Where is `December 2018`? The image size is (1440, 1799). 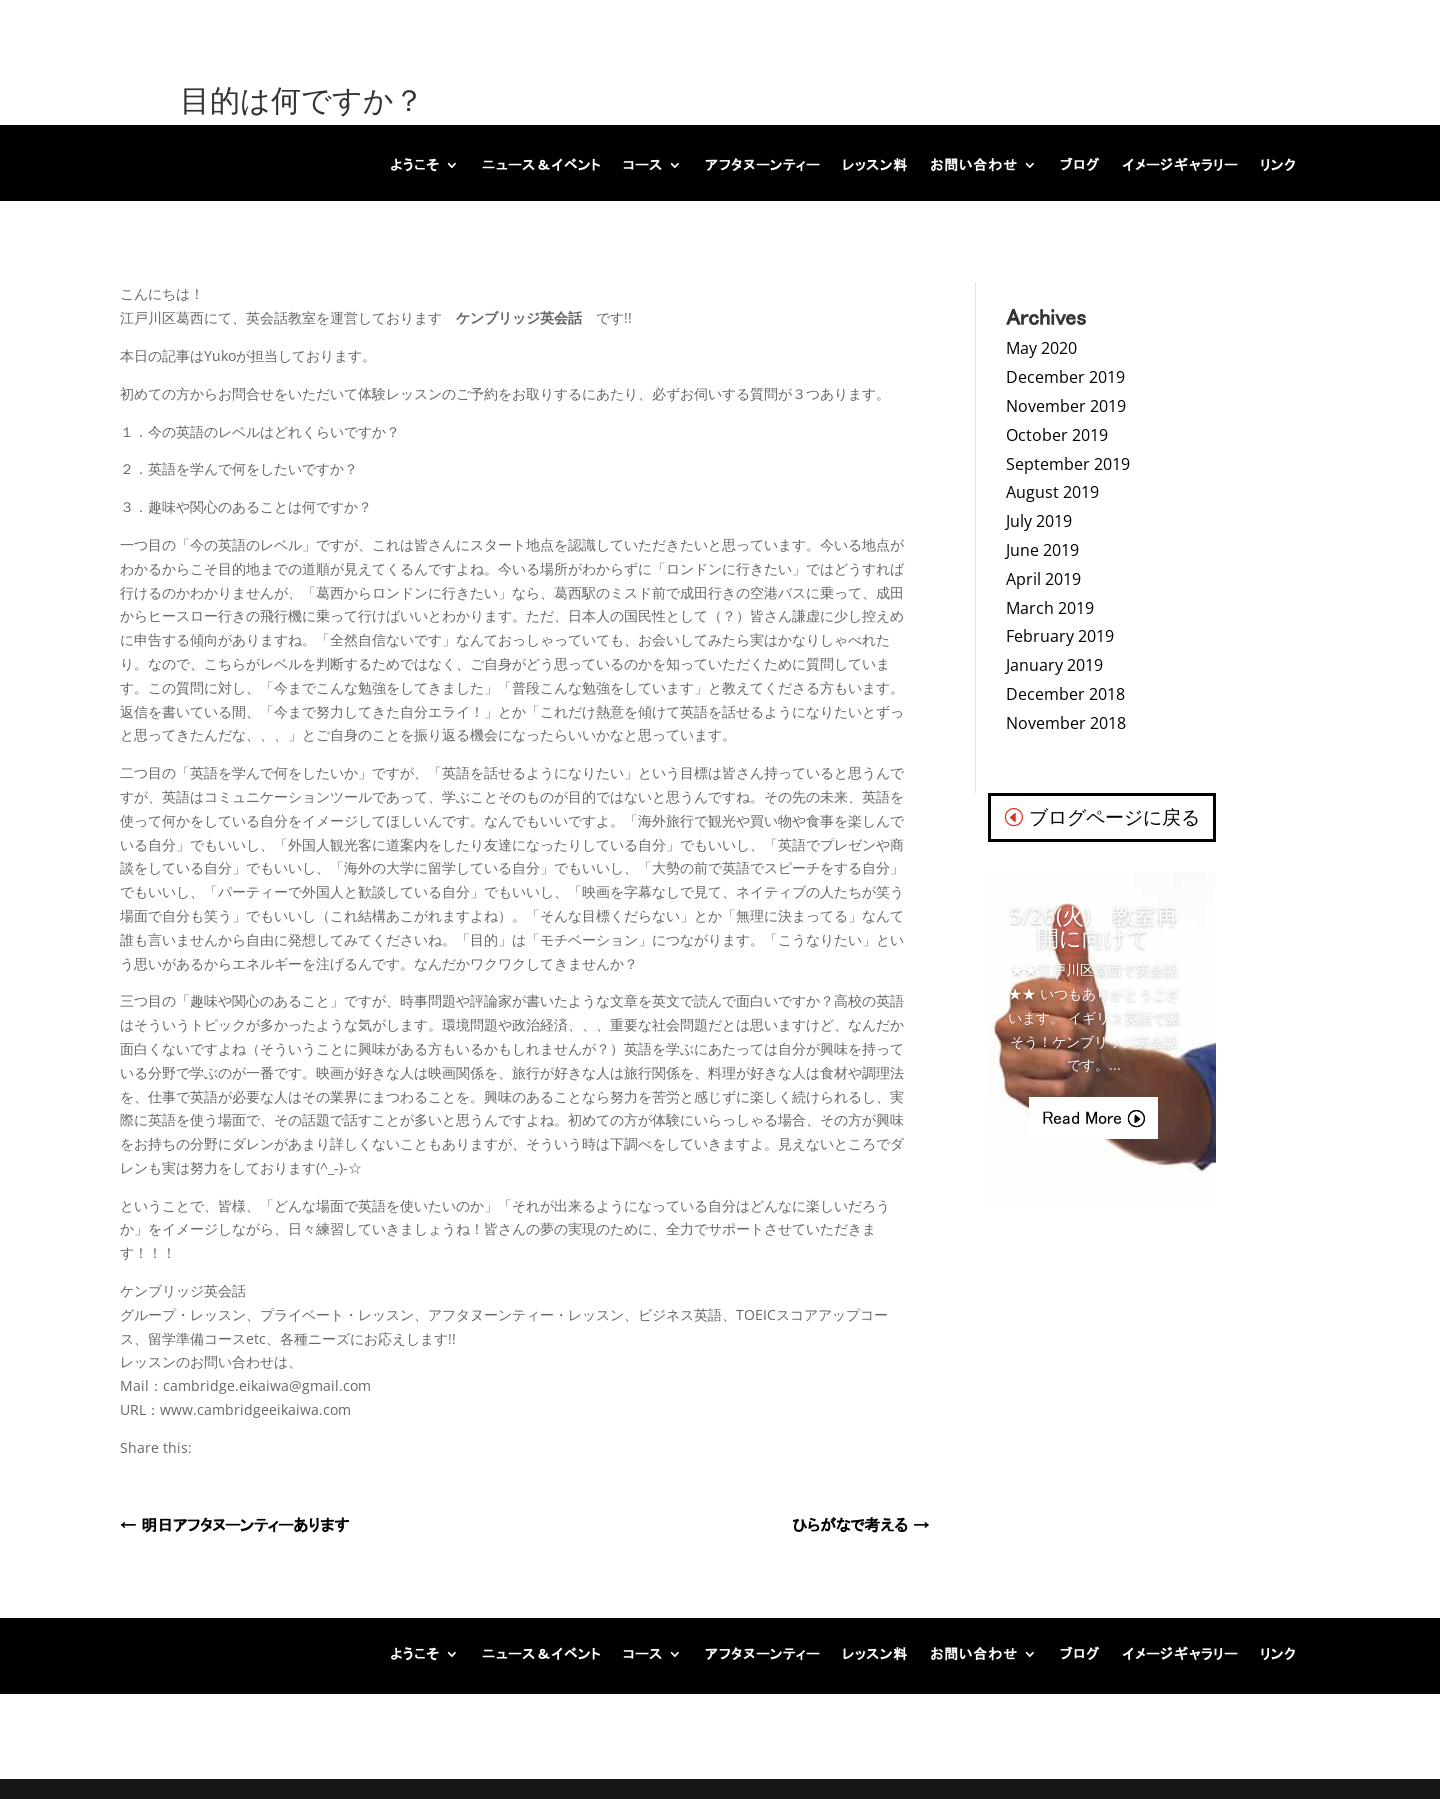 December 2018 is located at coordinates (1065, 694).